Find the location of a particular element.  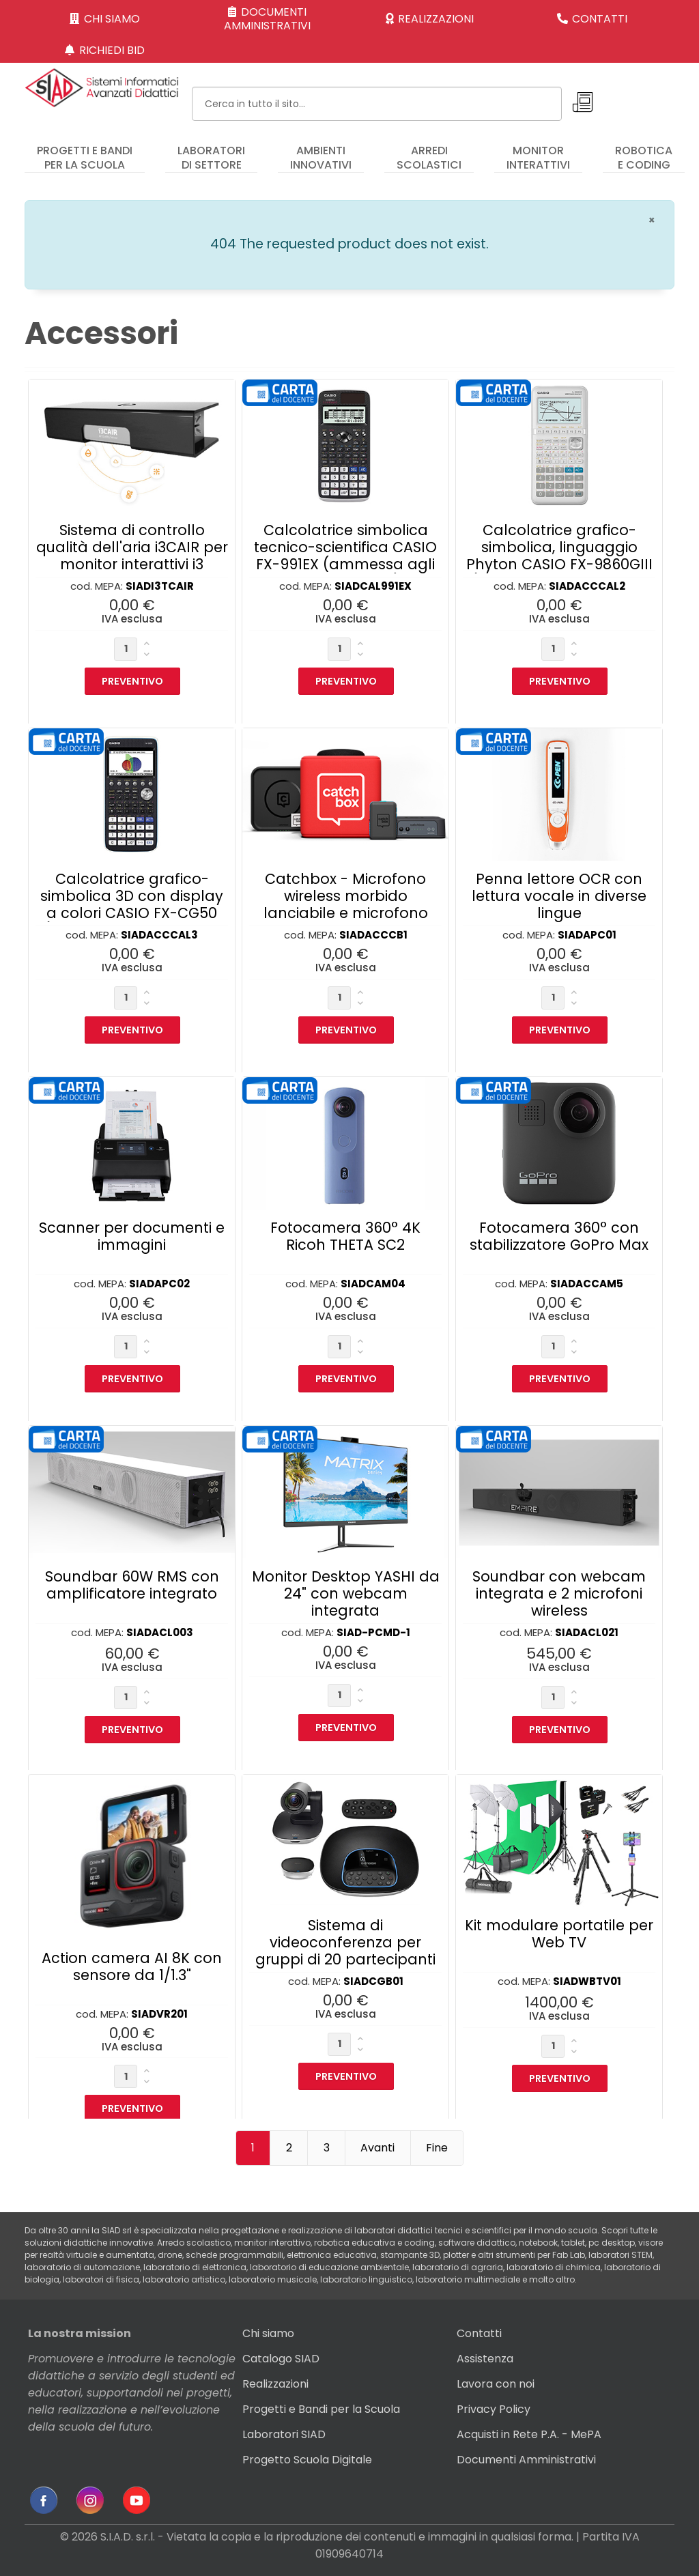

SIADI3TCAIR is located at coordinates (160, 586).